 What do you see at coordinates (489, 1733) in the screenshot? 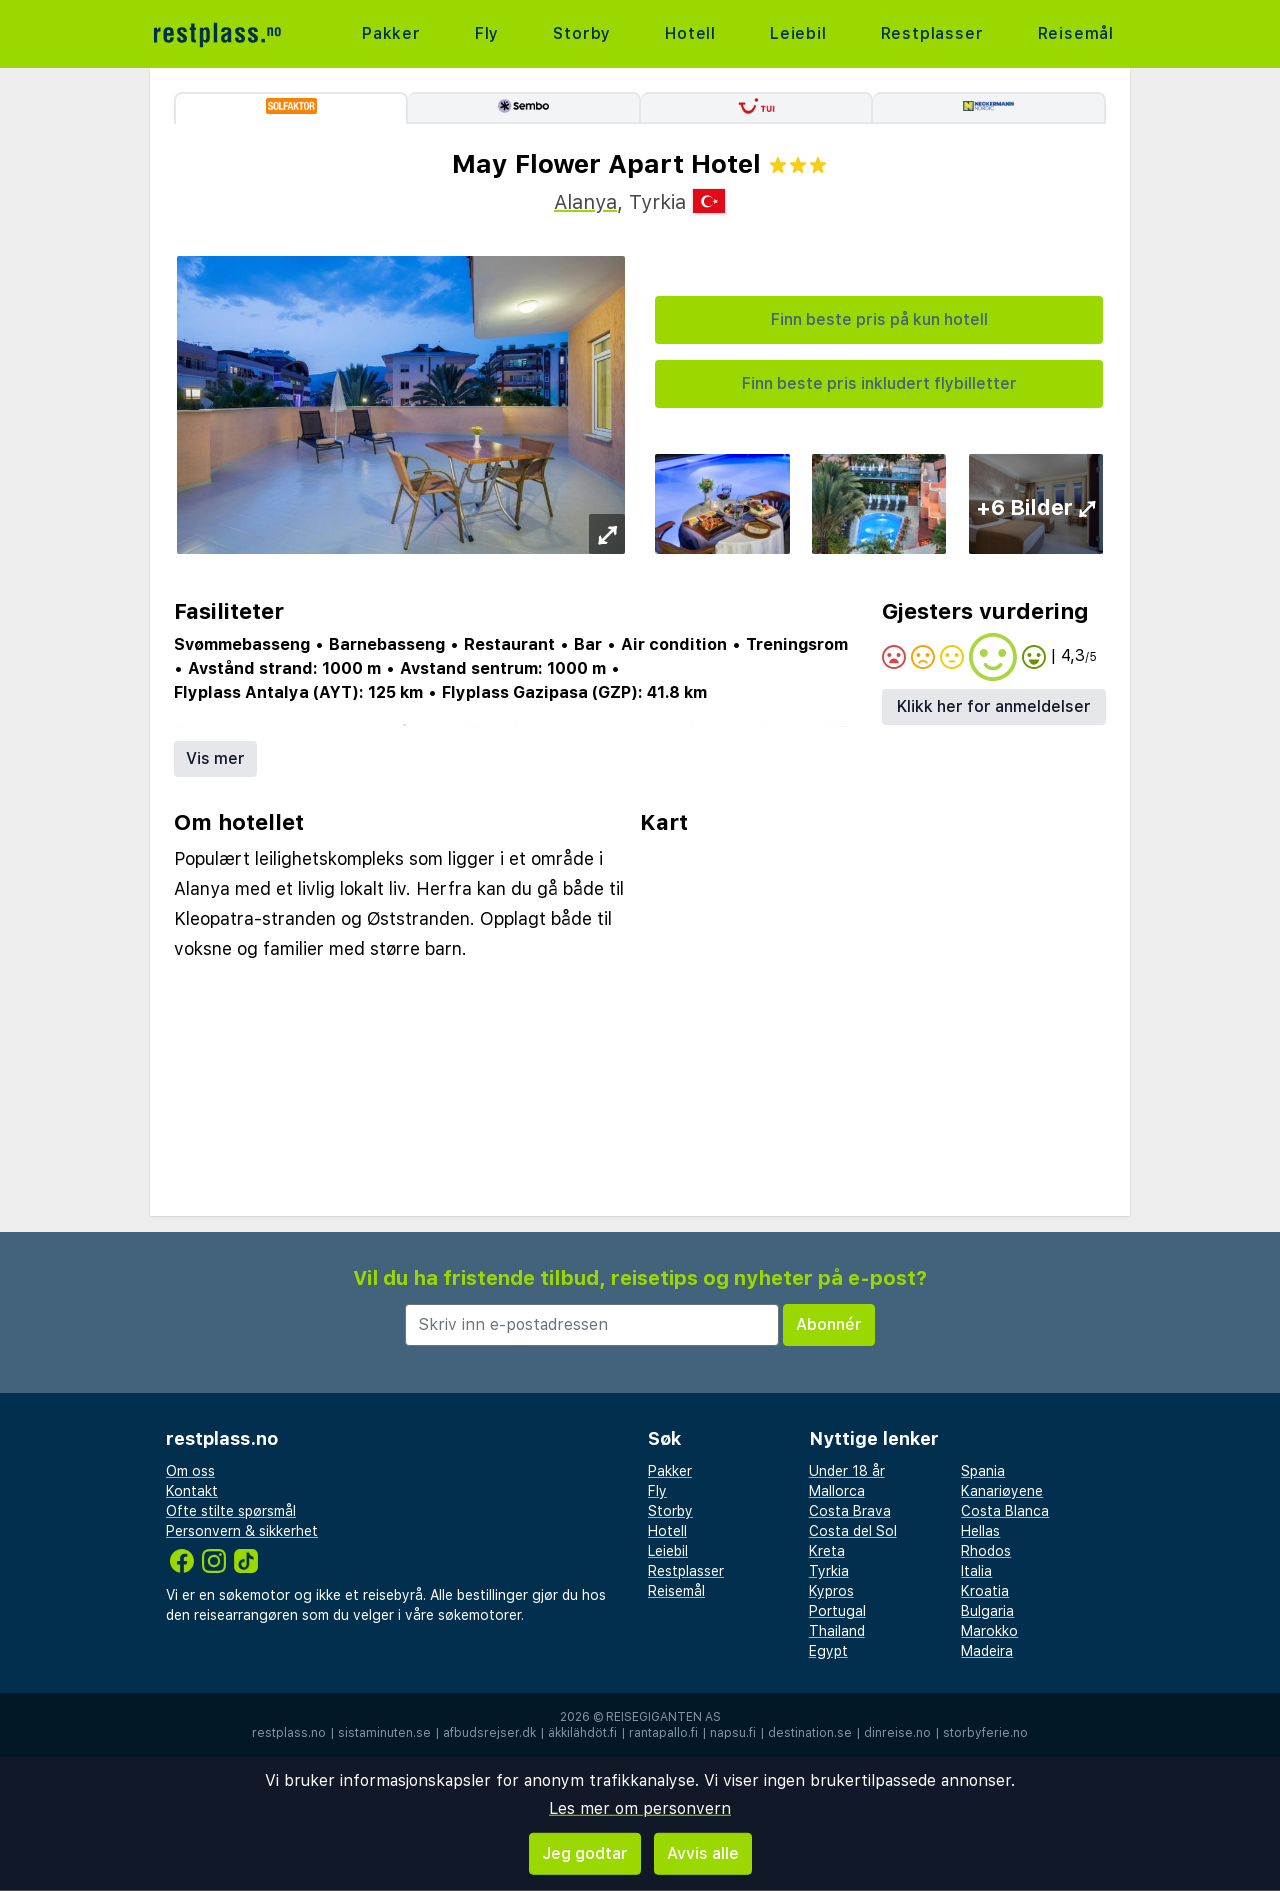
I see `afbudsrejser.dk` at bounding box center [489, 1733].